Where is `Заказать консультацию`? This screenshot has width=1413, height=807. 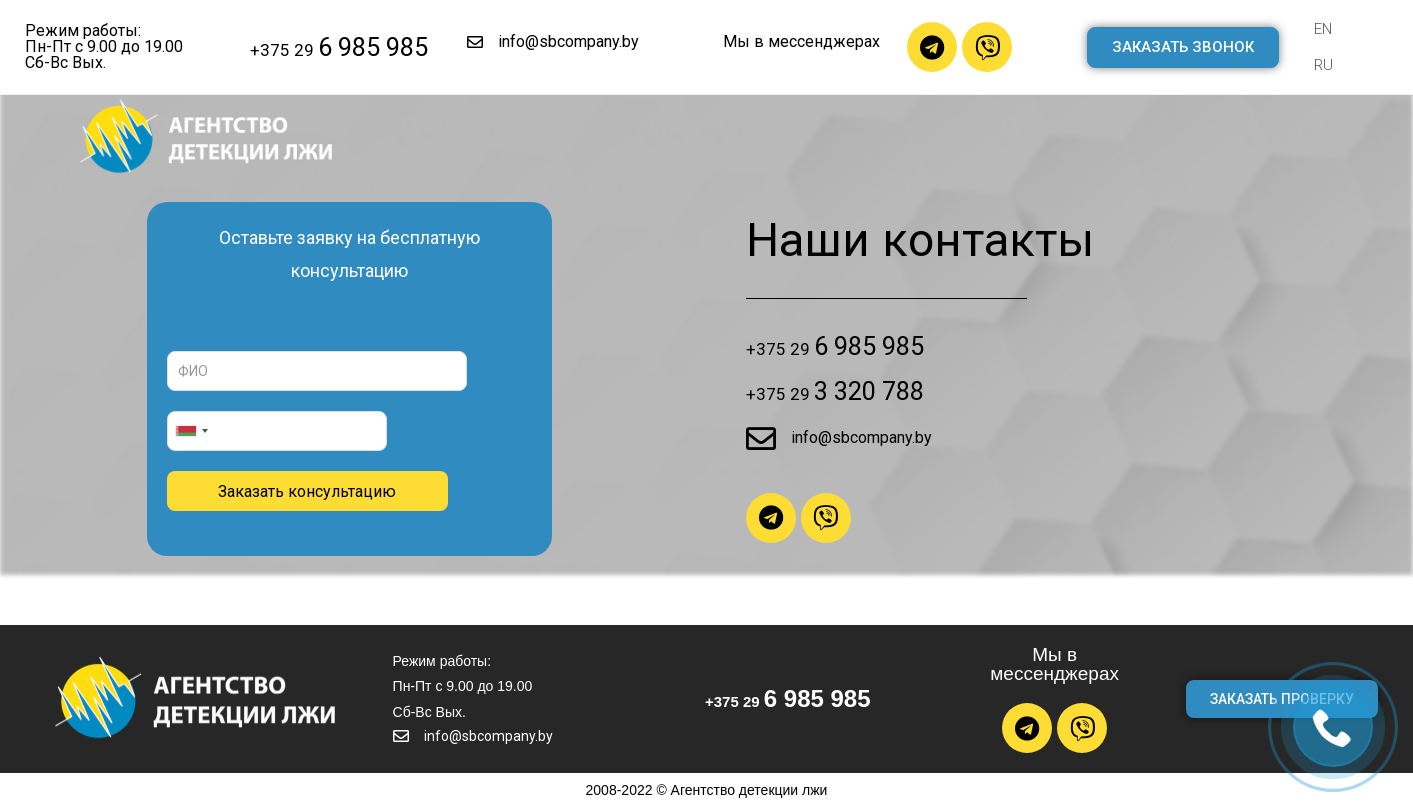
Заказать консультацию is located at coordinates (307, 491).